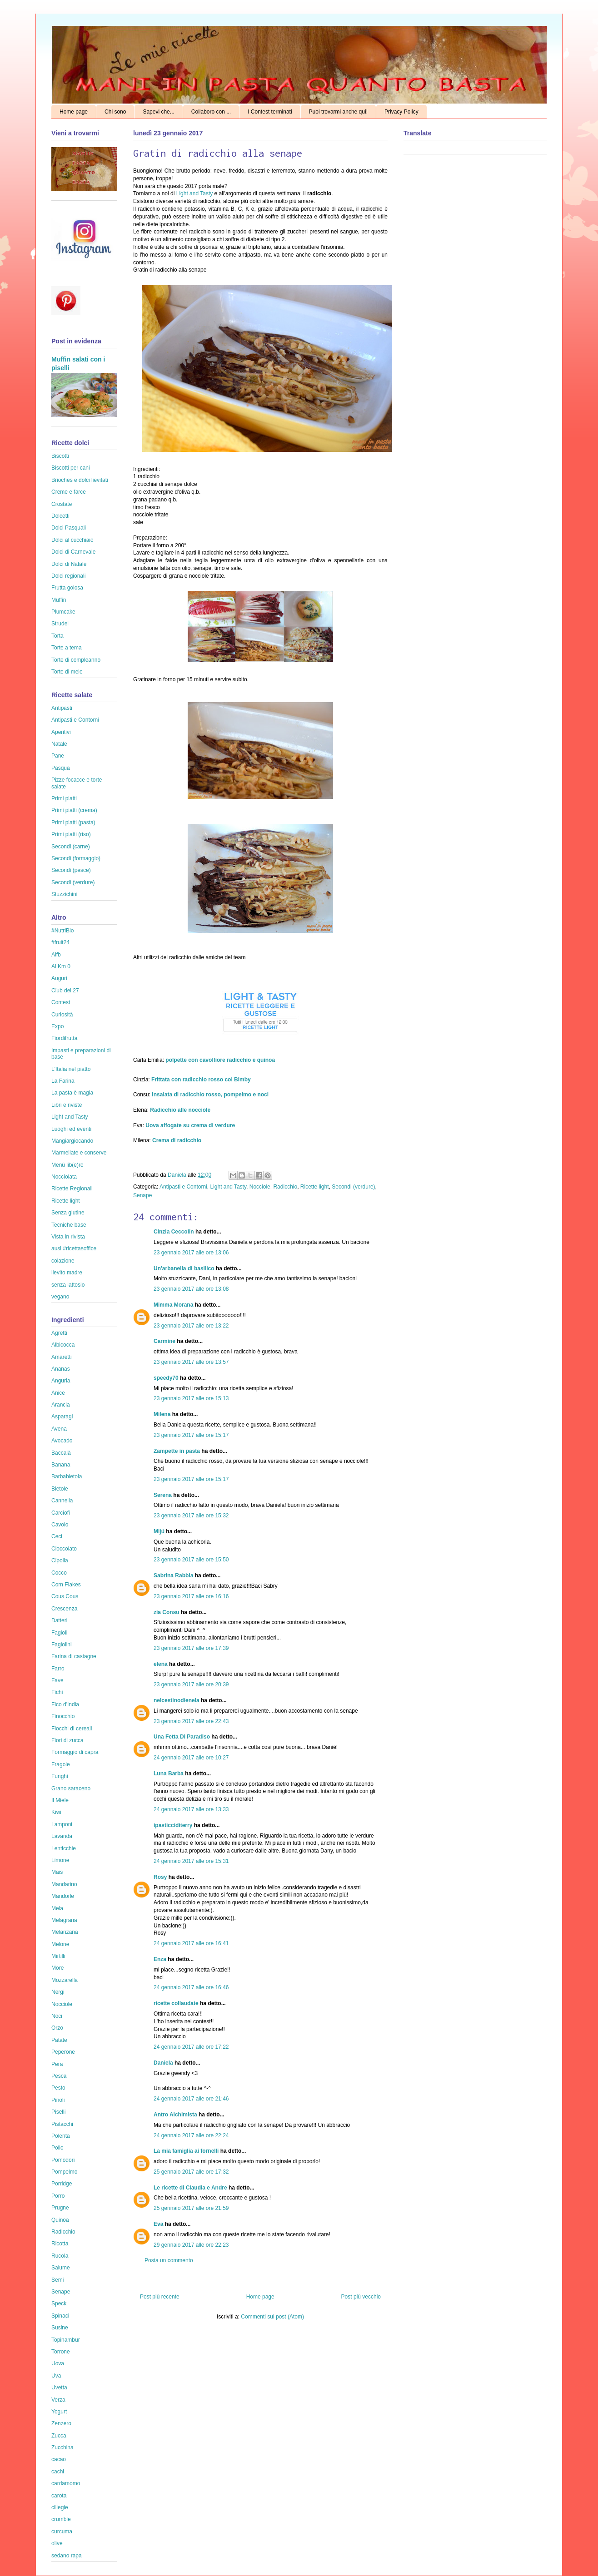 The width and height of the screenshot is (598, 2576). What do you see at coordinates (191, 2172) in the screenshot?
I see `25 gennaio 2017 alle ore 17:32` at bounding box center [191, 2172].